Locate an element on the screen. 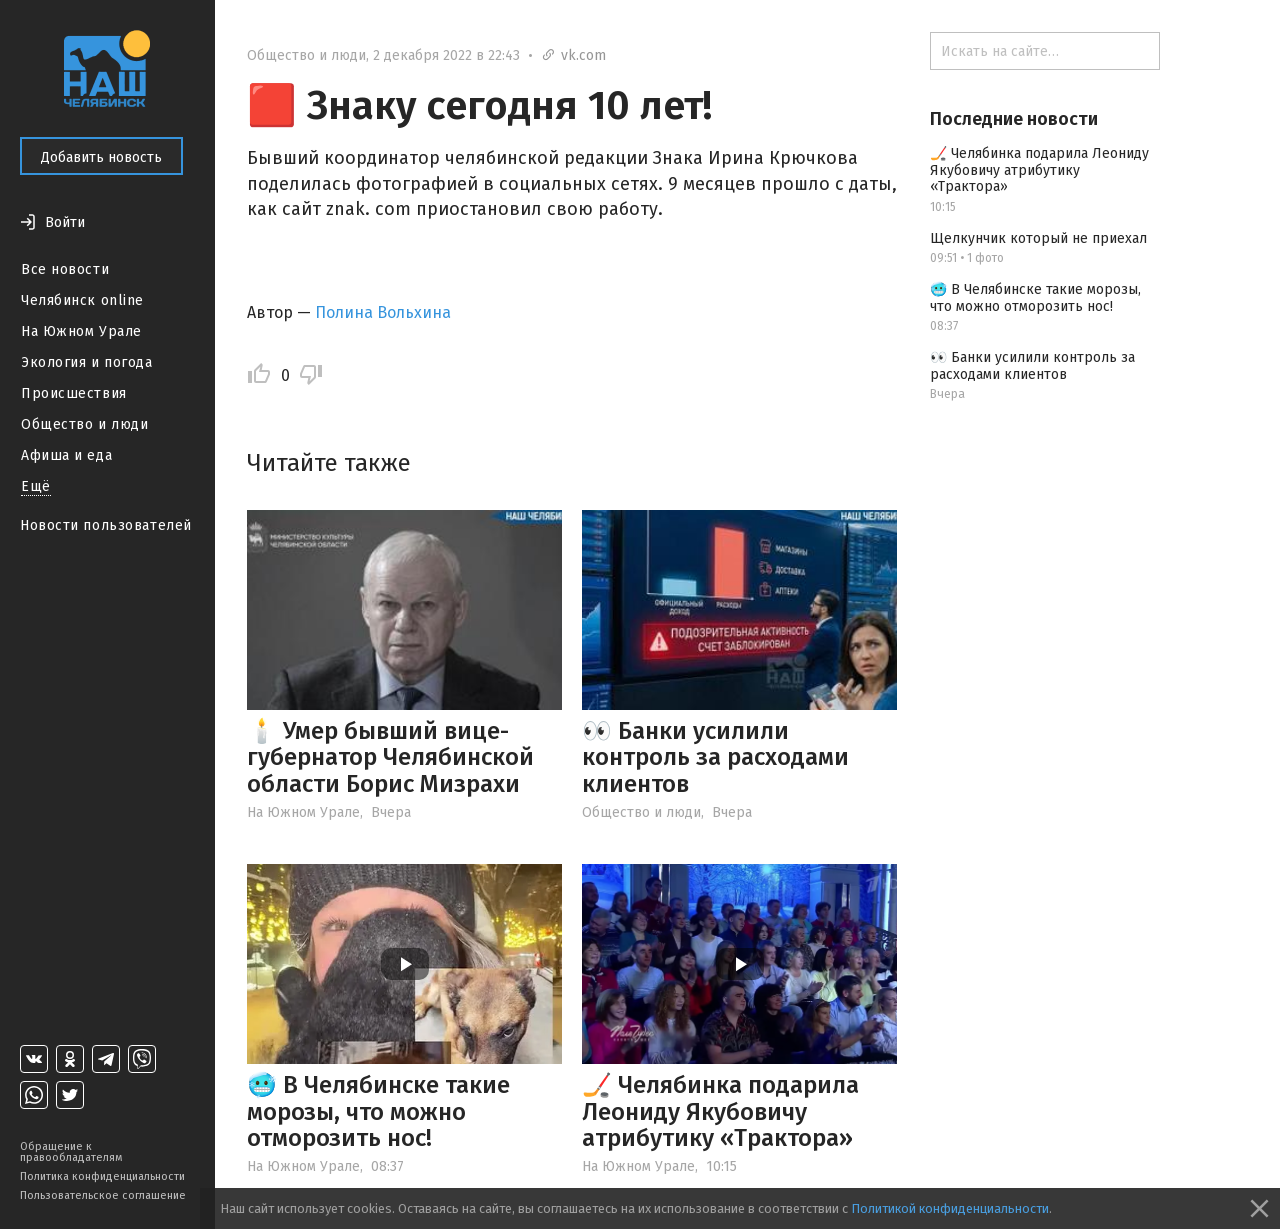 The height and width of the screenshot is (1229, 1280). Все новости is located at coordinates (65, 269).